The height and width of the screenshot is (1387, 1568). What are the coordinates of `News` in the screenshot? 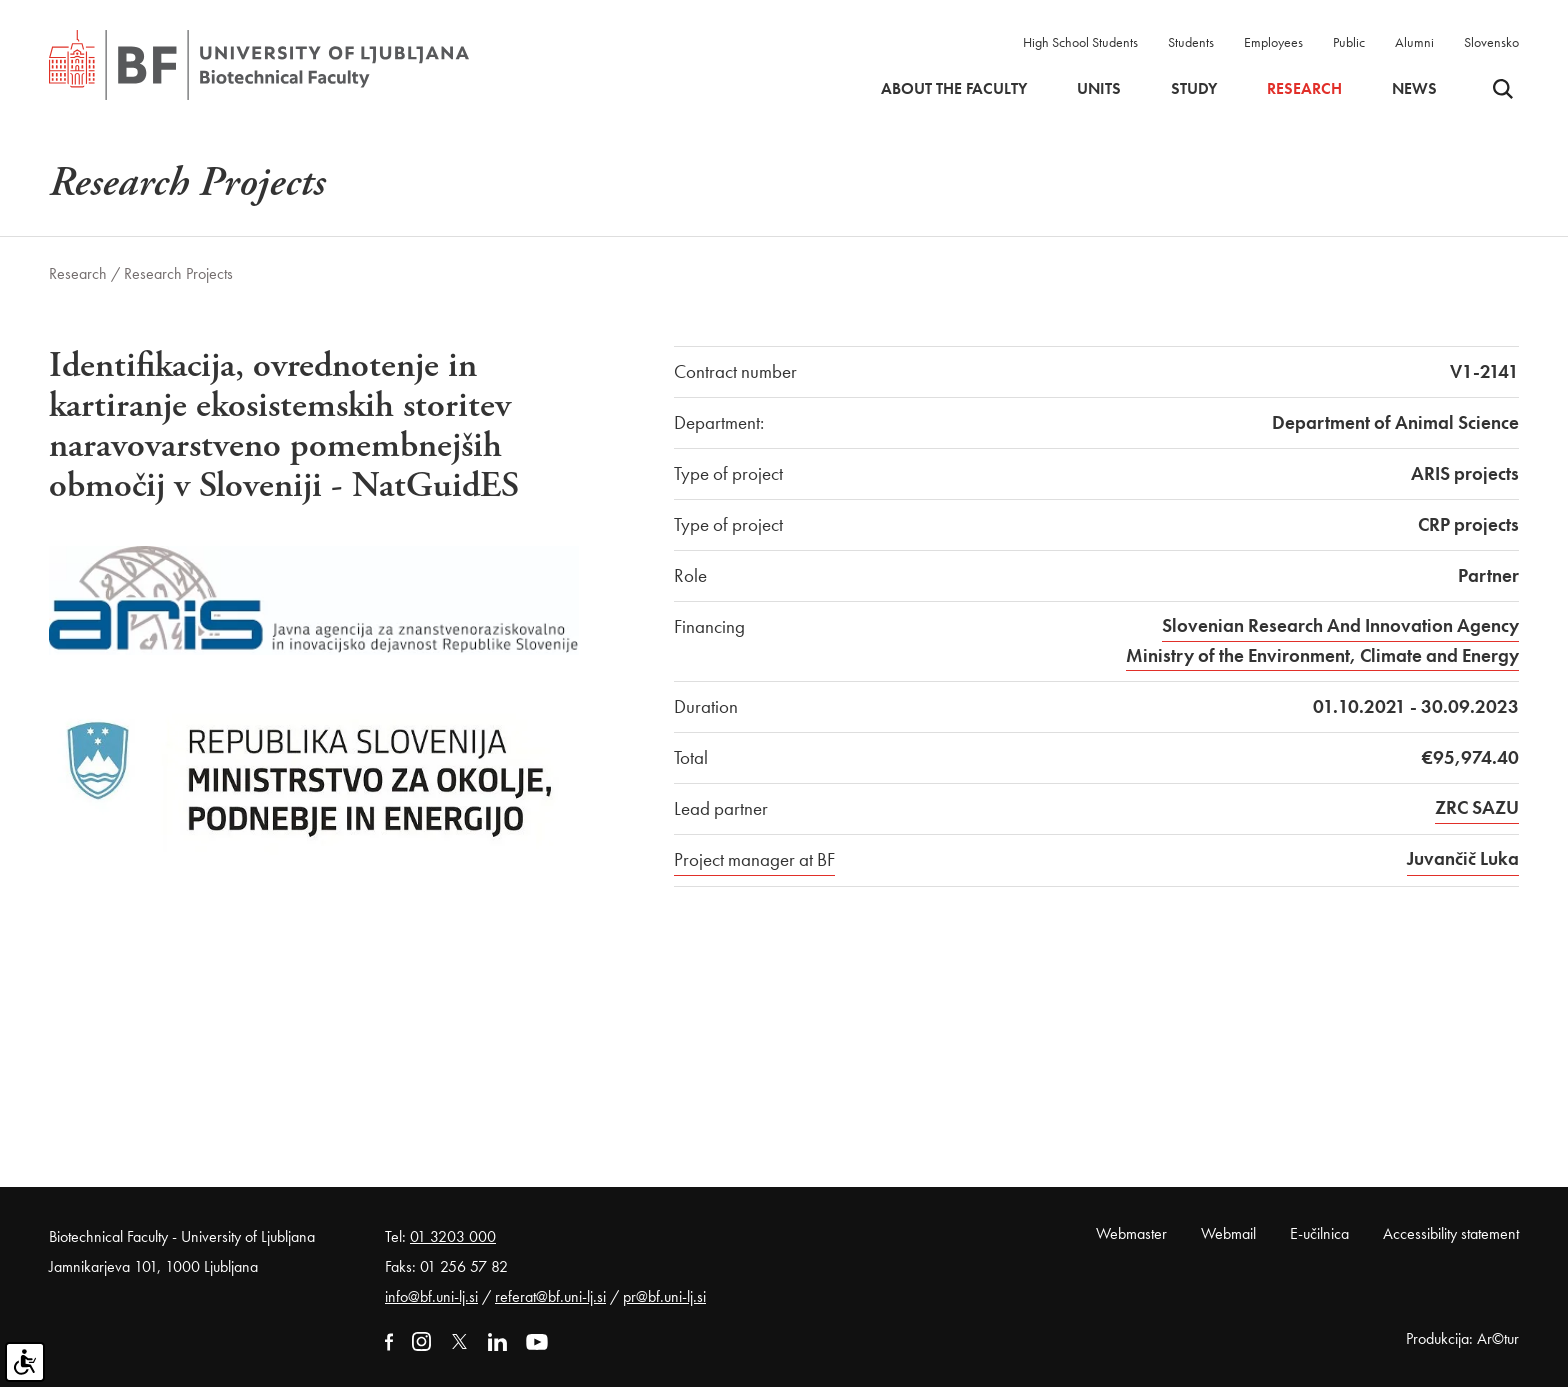 It's located at (1414, 89).